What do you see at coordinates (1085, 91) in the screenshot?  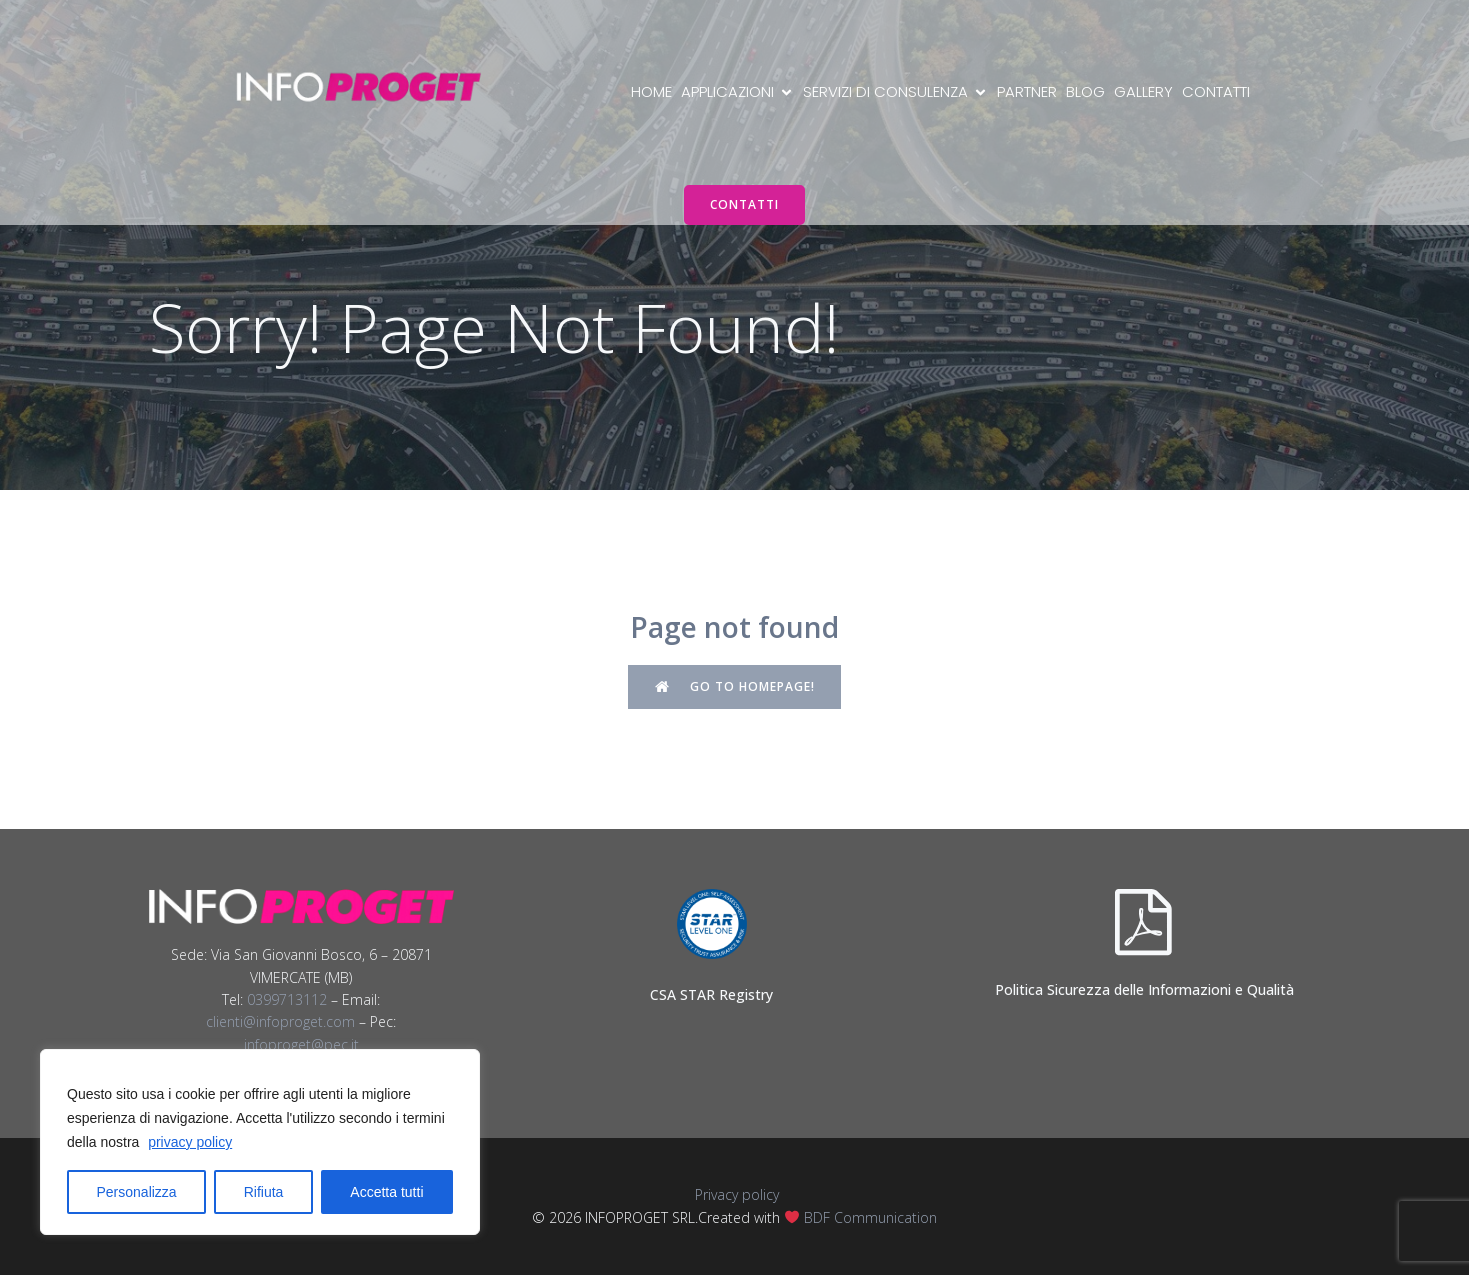 I see `Blog` at bounding box center [1085, 91].